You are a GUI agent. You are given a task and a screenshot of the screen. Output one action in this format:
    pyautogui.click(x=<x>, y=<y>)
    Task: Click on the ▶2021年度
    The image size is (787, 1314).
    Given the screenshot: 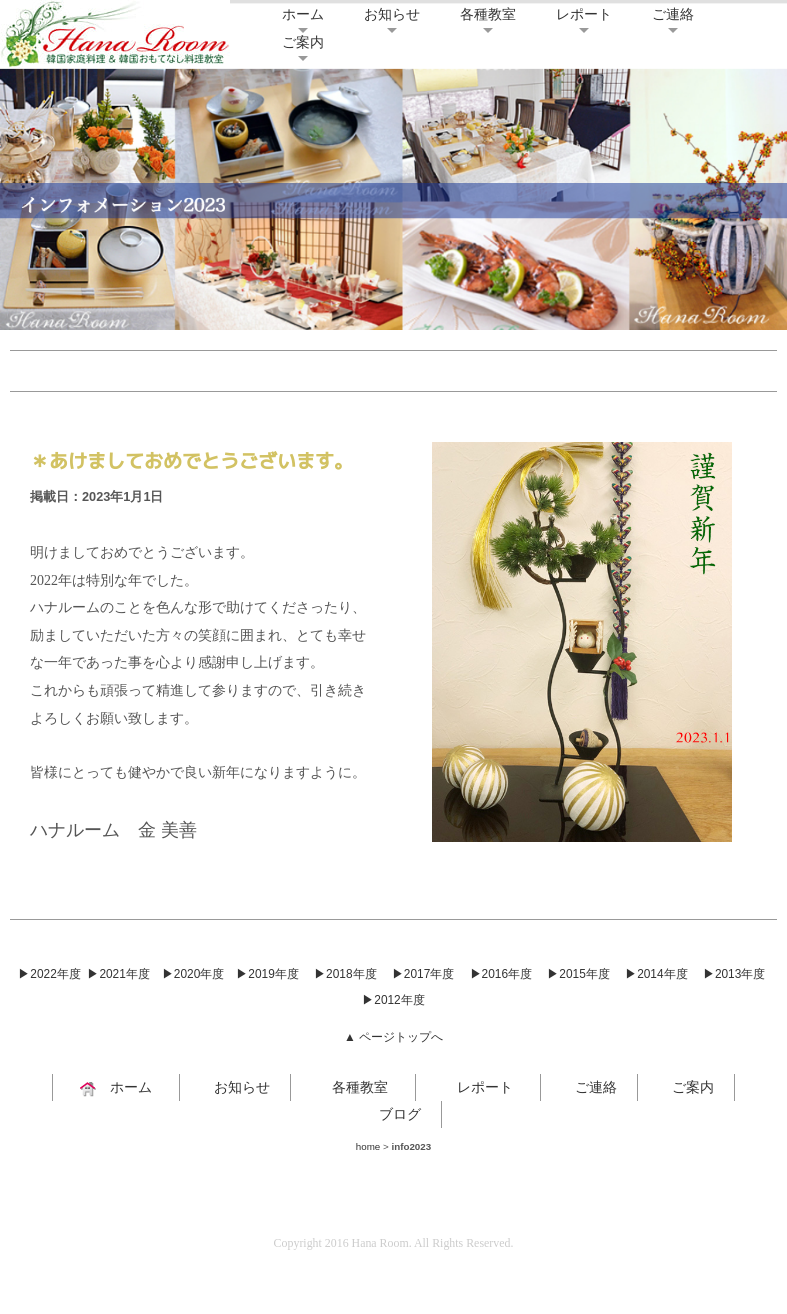 What is the action you would take?
    pyautogui.click(x=118, y=974)
    